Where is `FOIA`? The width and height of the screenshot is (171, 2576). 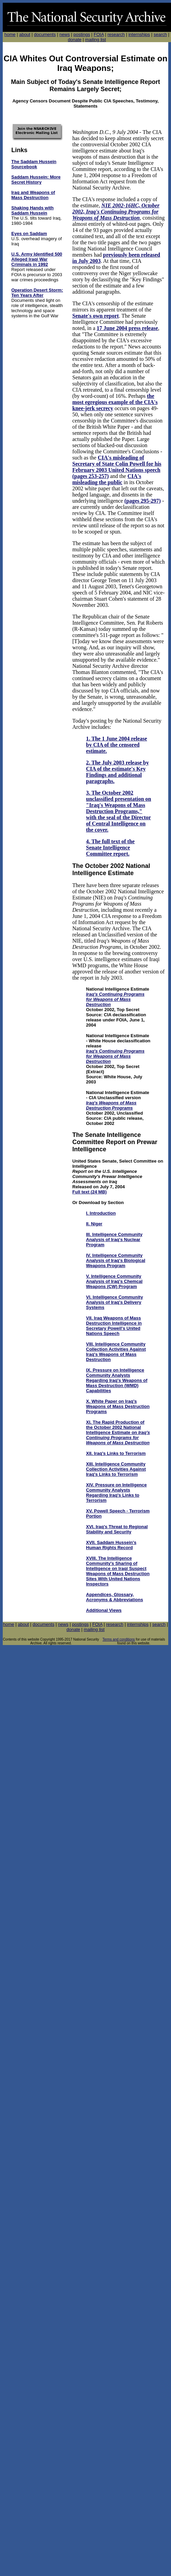
FOIA is located at coordinates (99, 34).